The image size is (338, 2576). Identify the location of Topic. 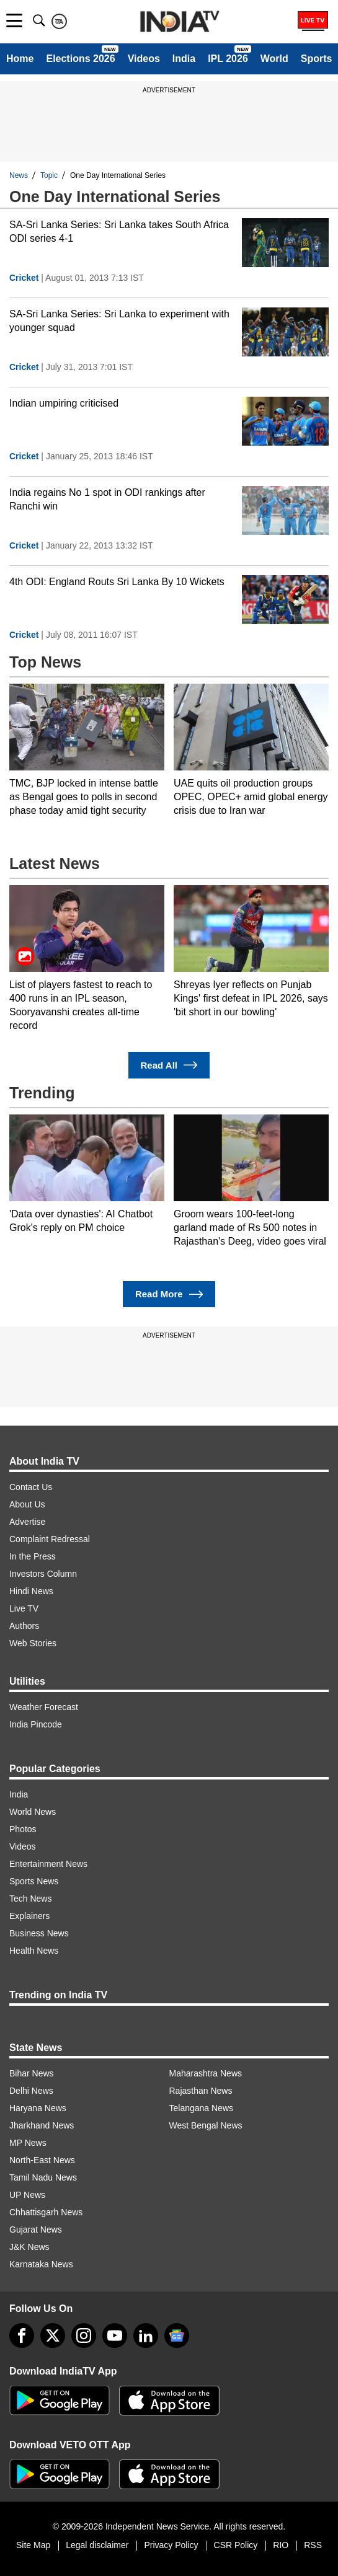
(49, 175).